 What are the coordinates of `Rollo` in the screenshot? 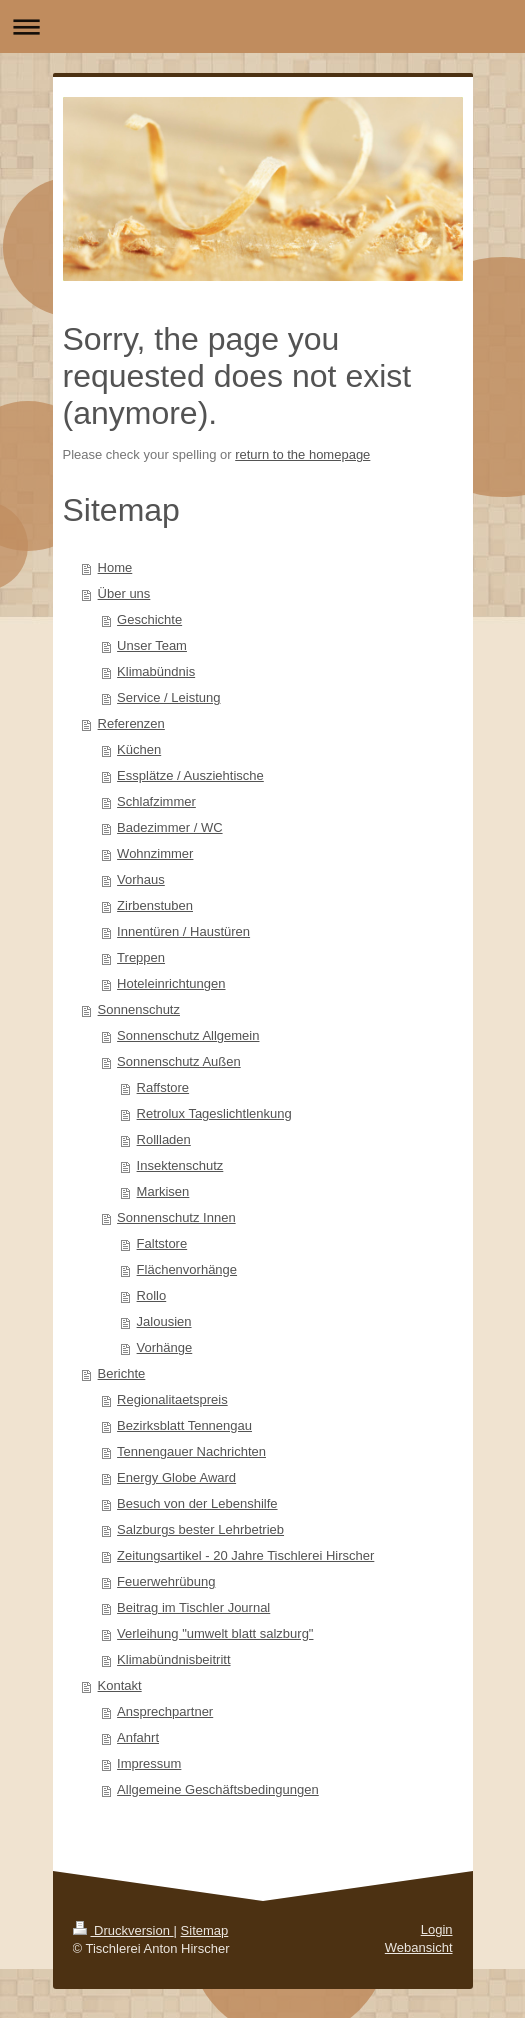 It's located at (152, 1295).